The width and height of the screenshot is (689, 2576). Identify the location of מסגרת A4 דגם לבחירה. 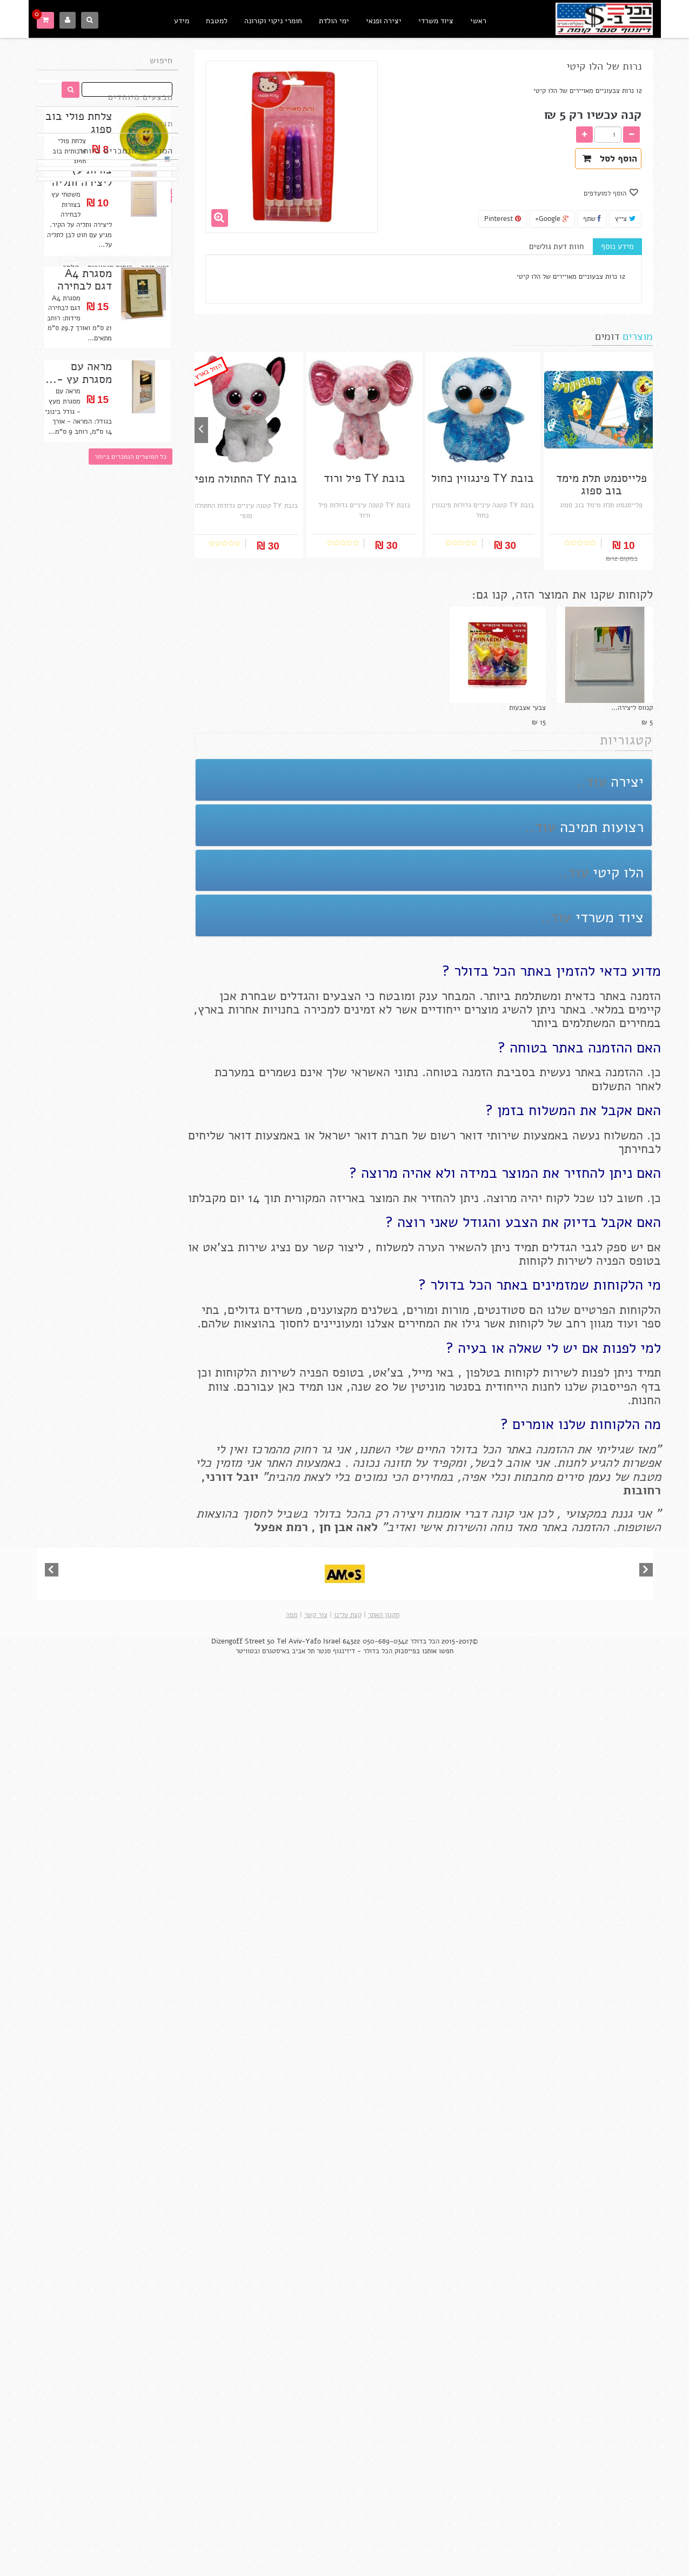
(84, 558).